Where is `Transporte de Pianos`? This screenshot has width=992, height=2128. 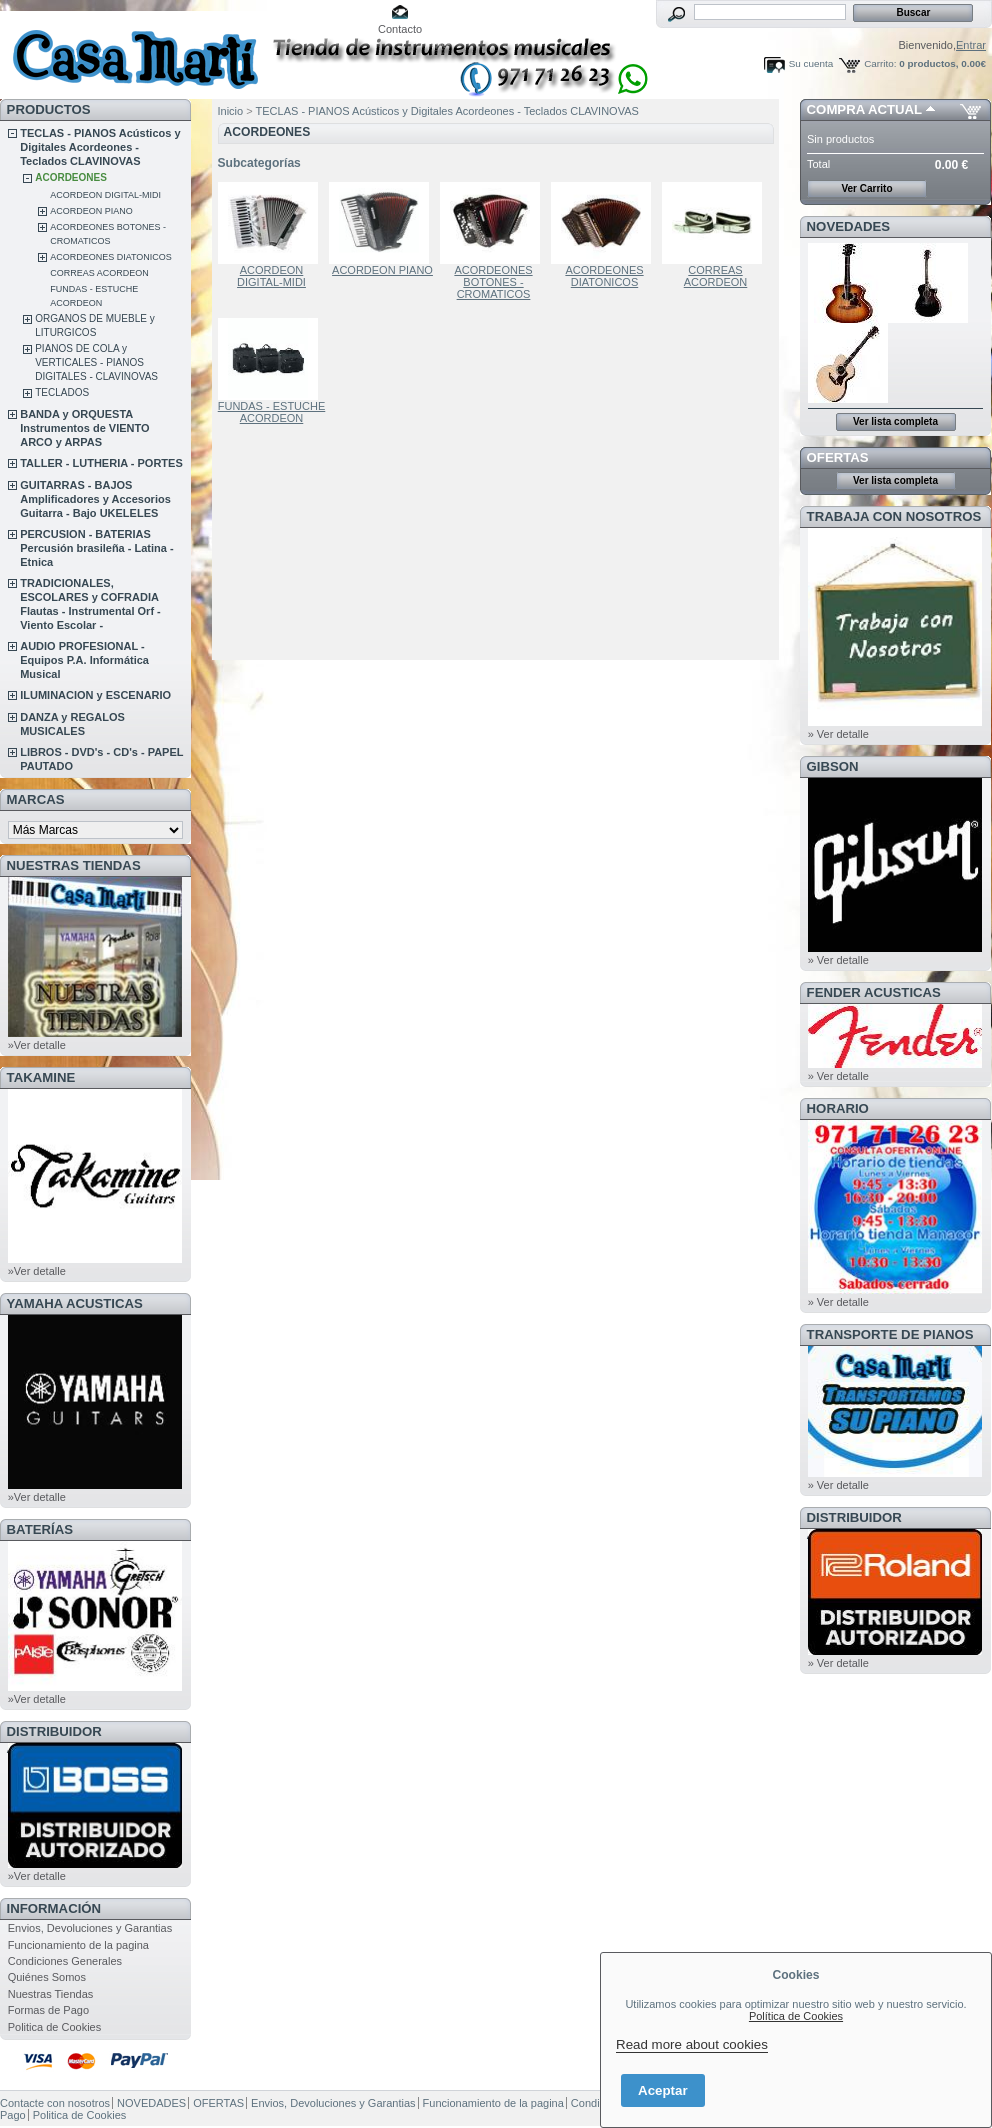
Transporte de Pianos is located at coordinates (890, 1334).